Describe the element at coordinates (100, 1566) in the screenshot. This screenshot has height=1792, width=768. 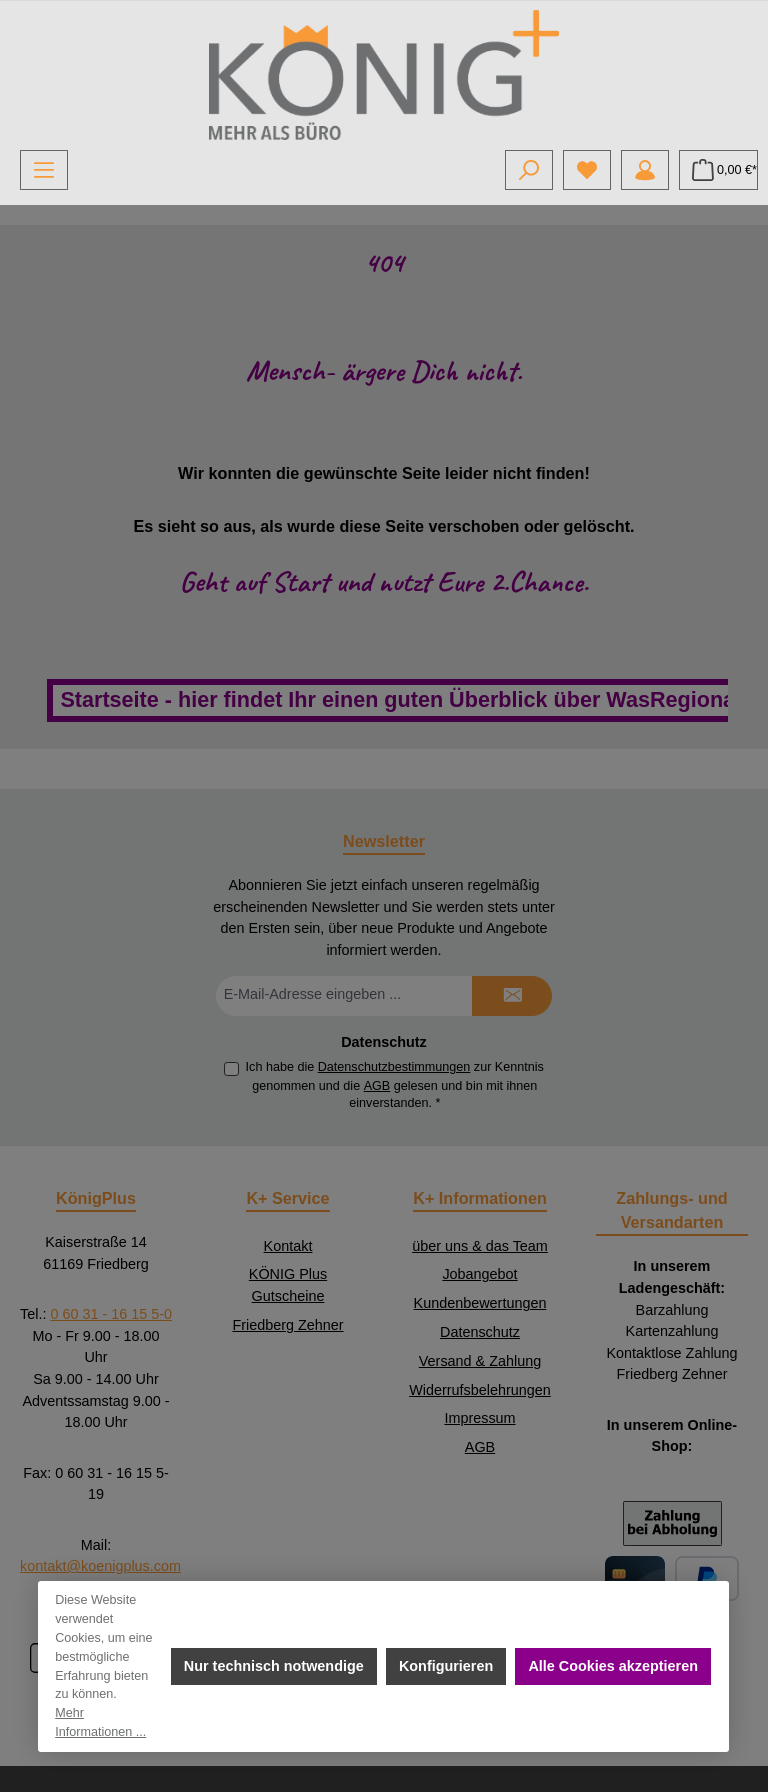
I see `kontakt@koenigplus.com` at that location.